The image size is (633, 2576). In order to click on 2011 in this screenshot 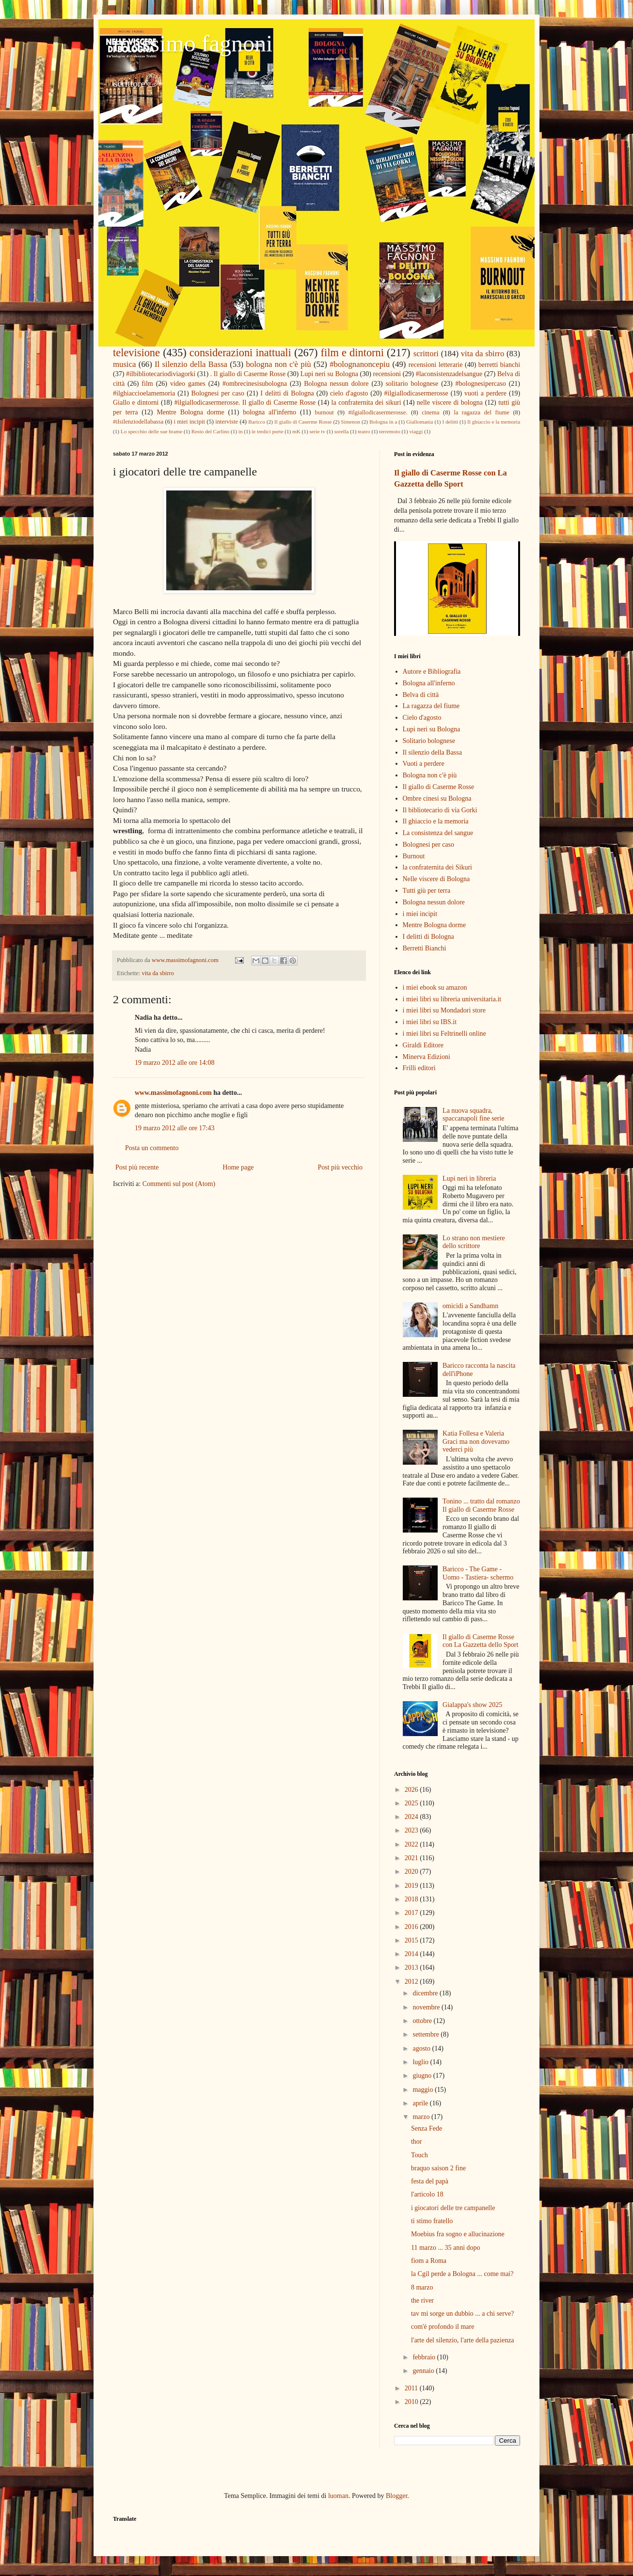, I will do `click(412, 2388)`.